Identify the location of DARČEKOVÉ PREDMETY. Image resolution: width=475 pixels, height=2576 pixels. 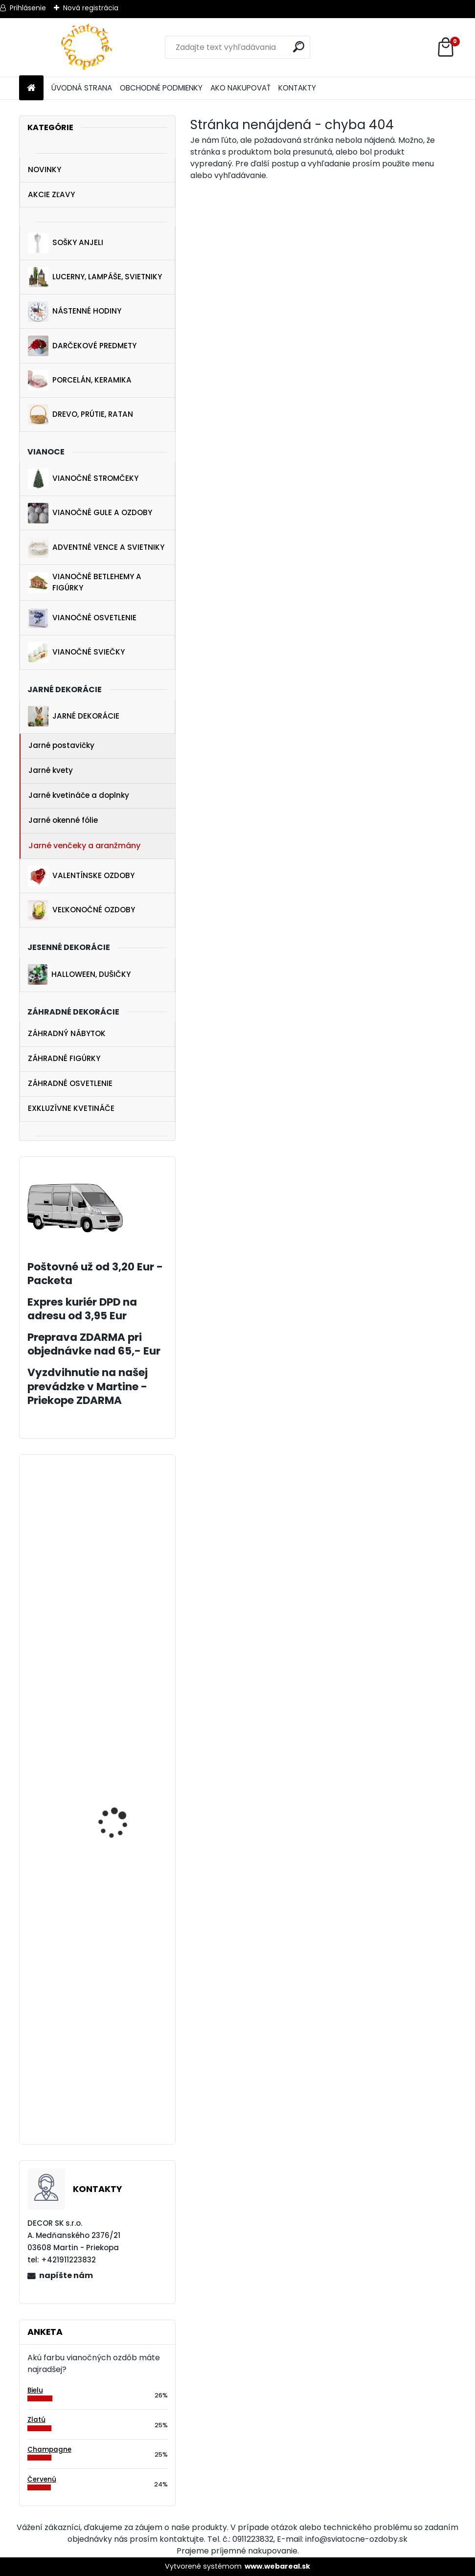
(82, 346).